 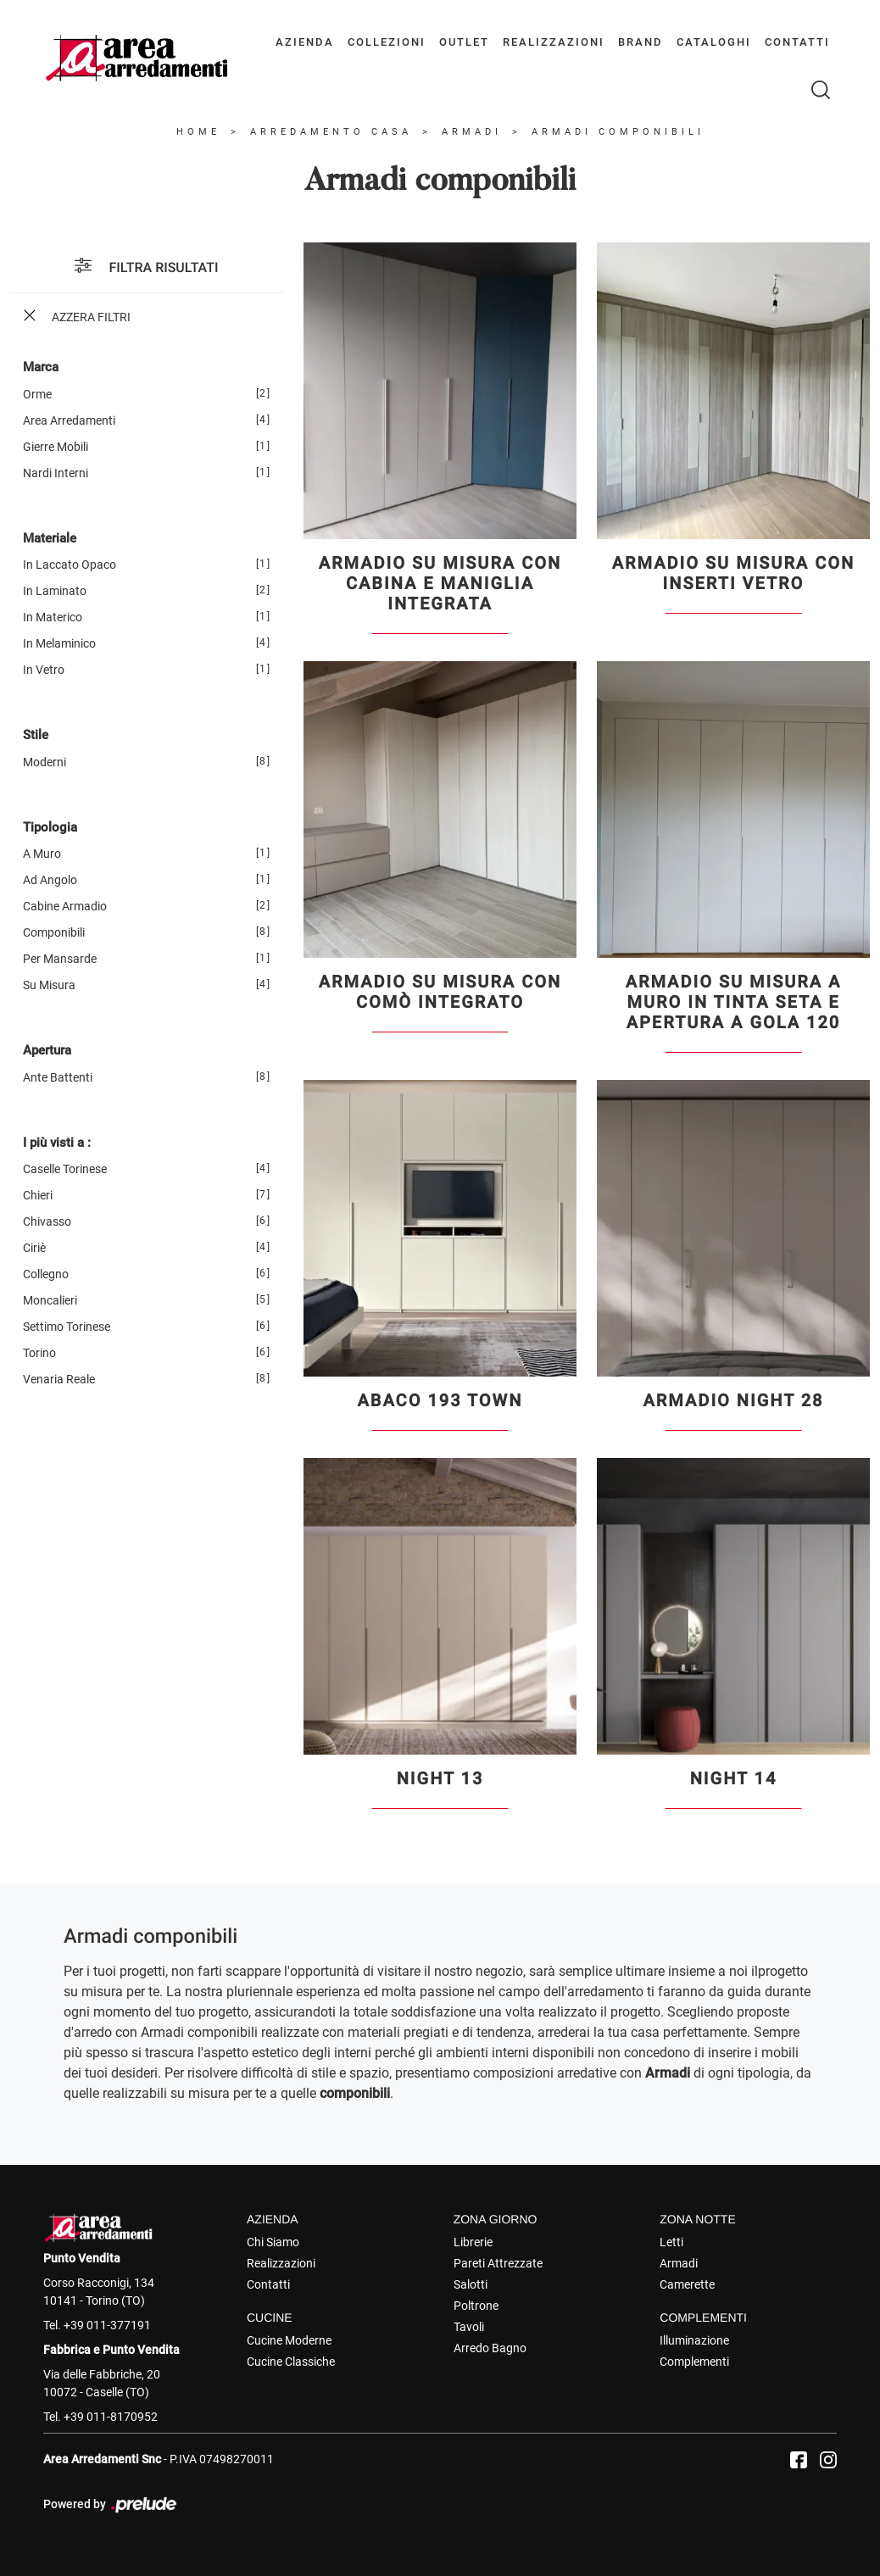 I want to click on Collegno, so click(x=46, y=1274).